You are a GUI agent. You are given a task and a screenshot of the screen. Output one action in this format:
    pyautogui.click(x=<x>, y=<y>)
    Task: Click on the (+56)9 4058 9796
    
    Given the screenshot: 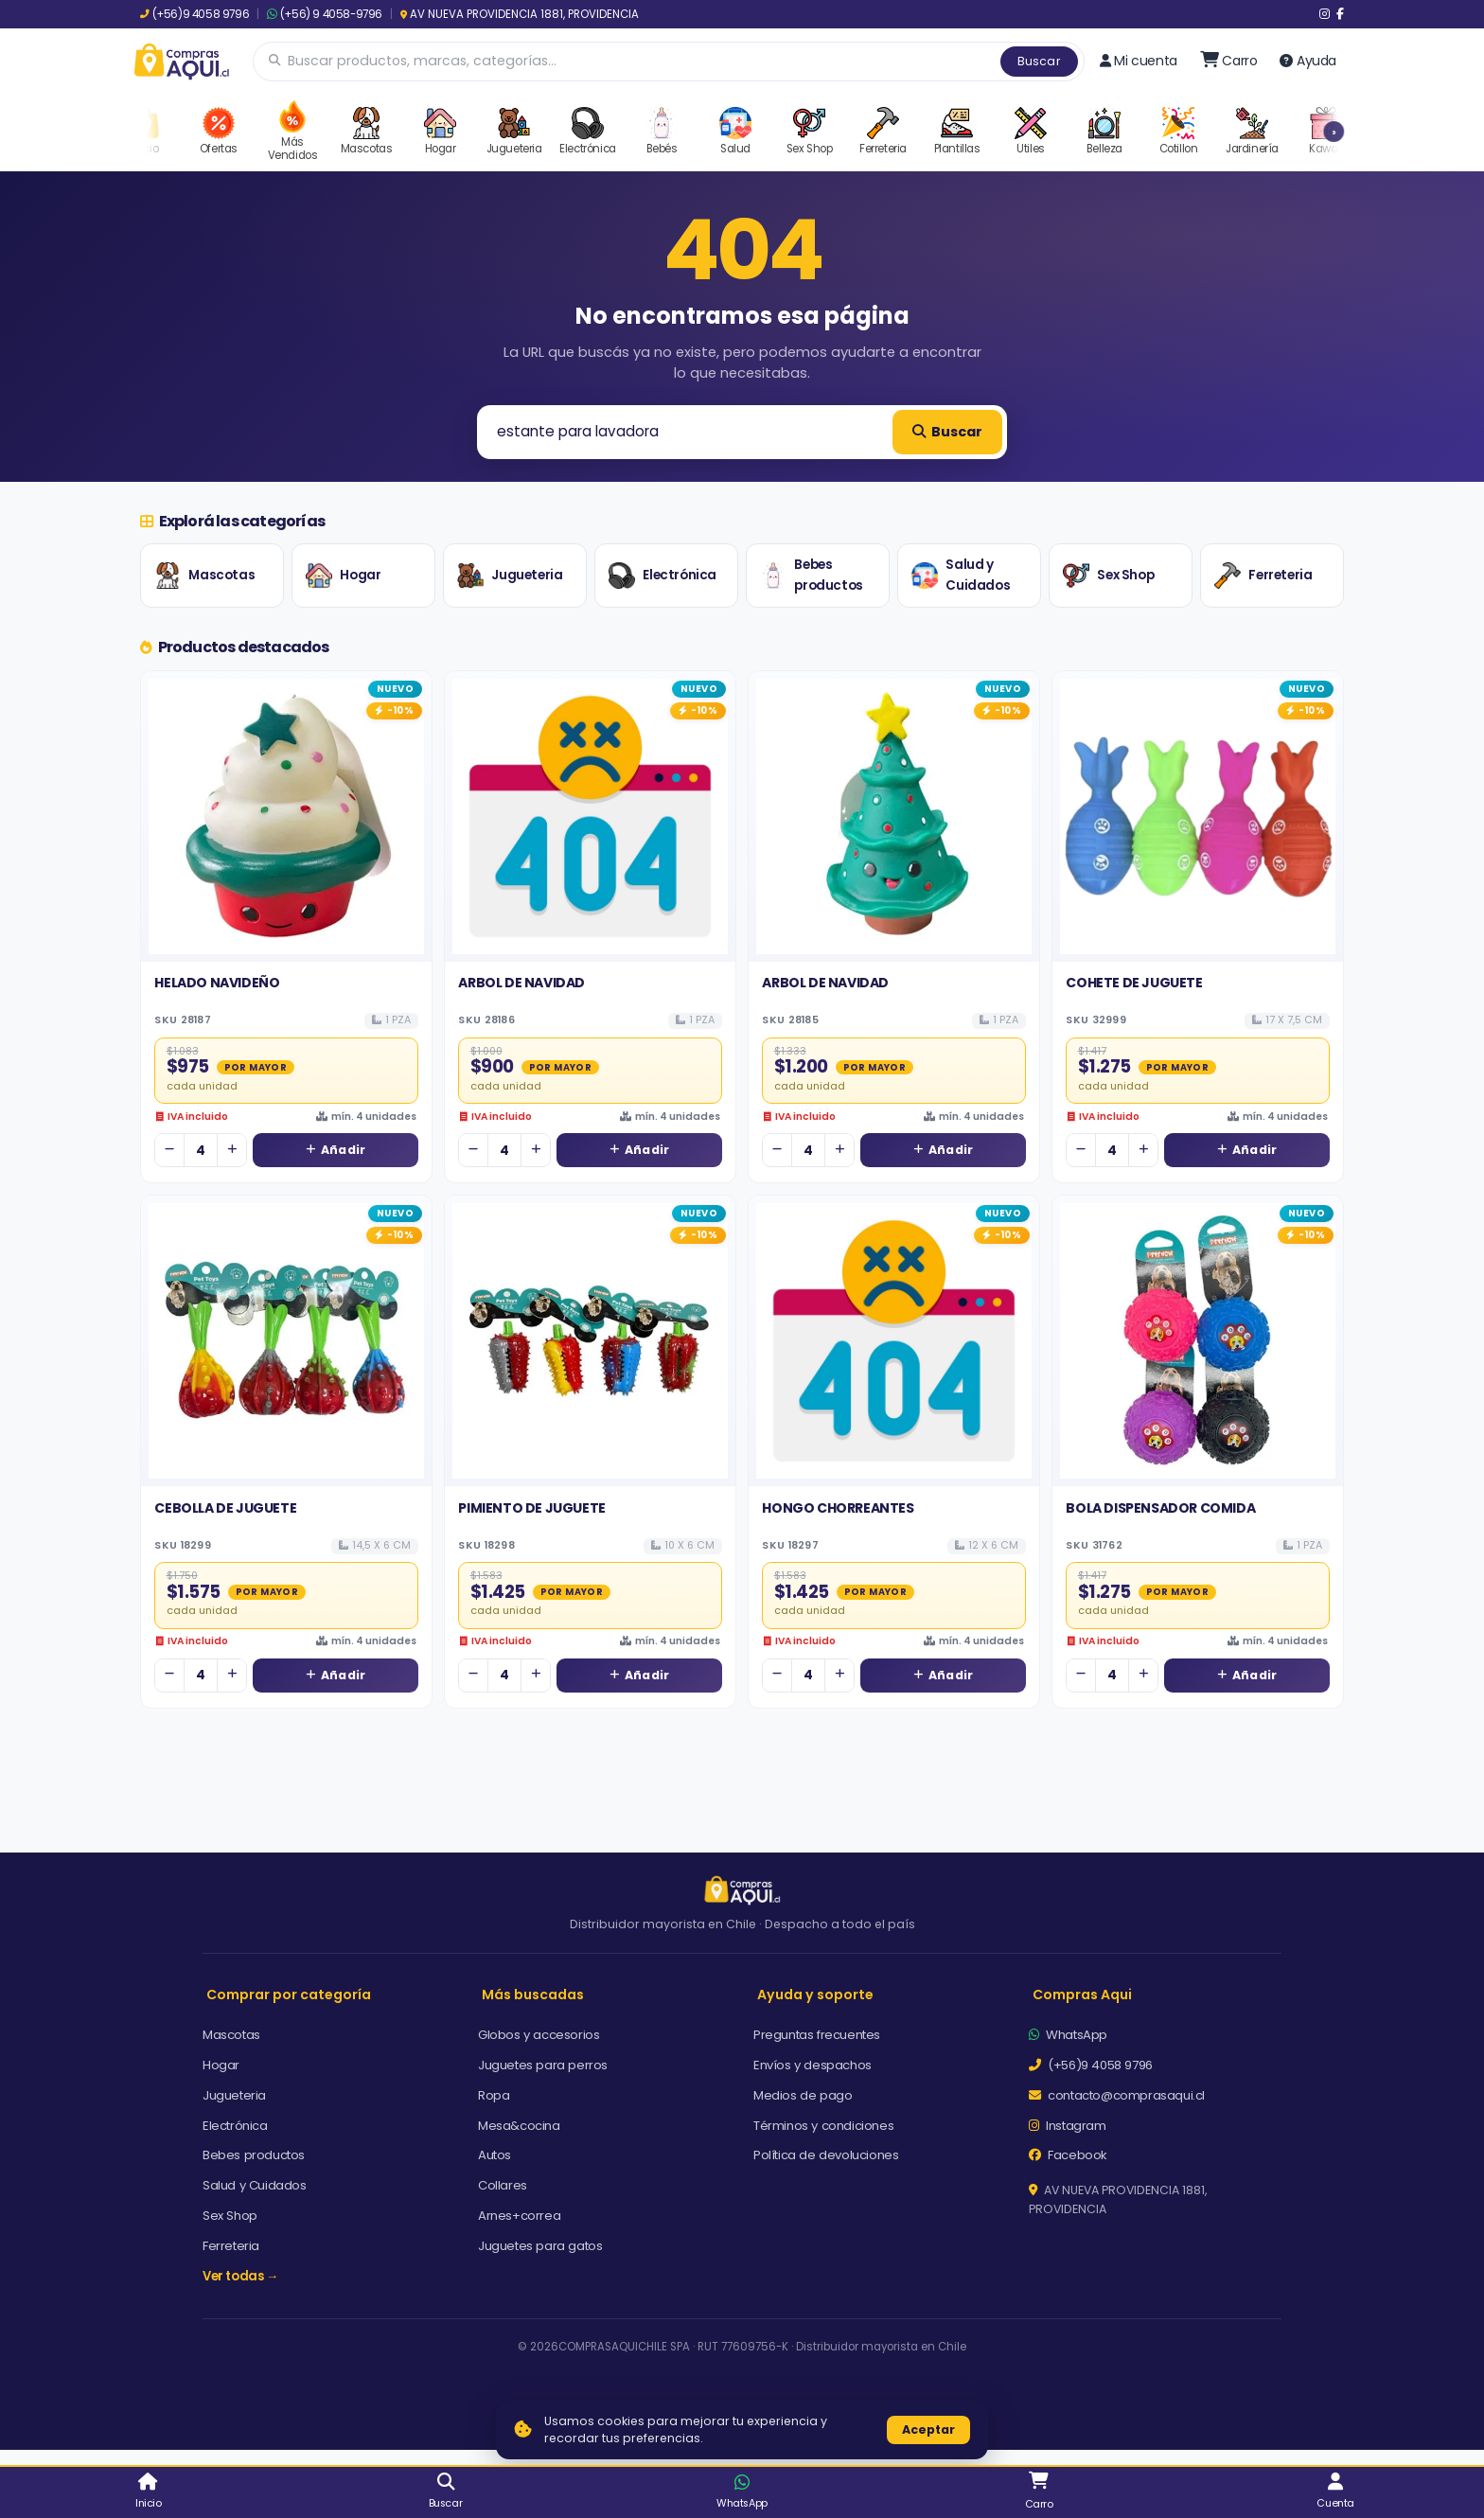 What is the action you would take?
    pyautogui.click(x=194, y=14)
    